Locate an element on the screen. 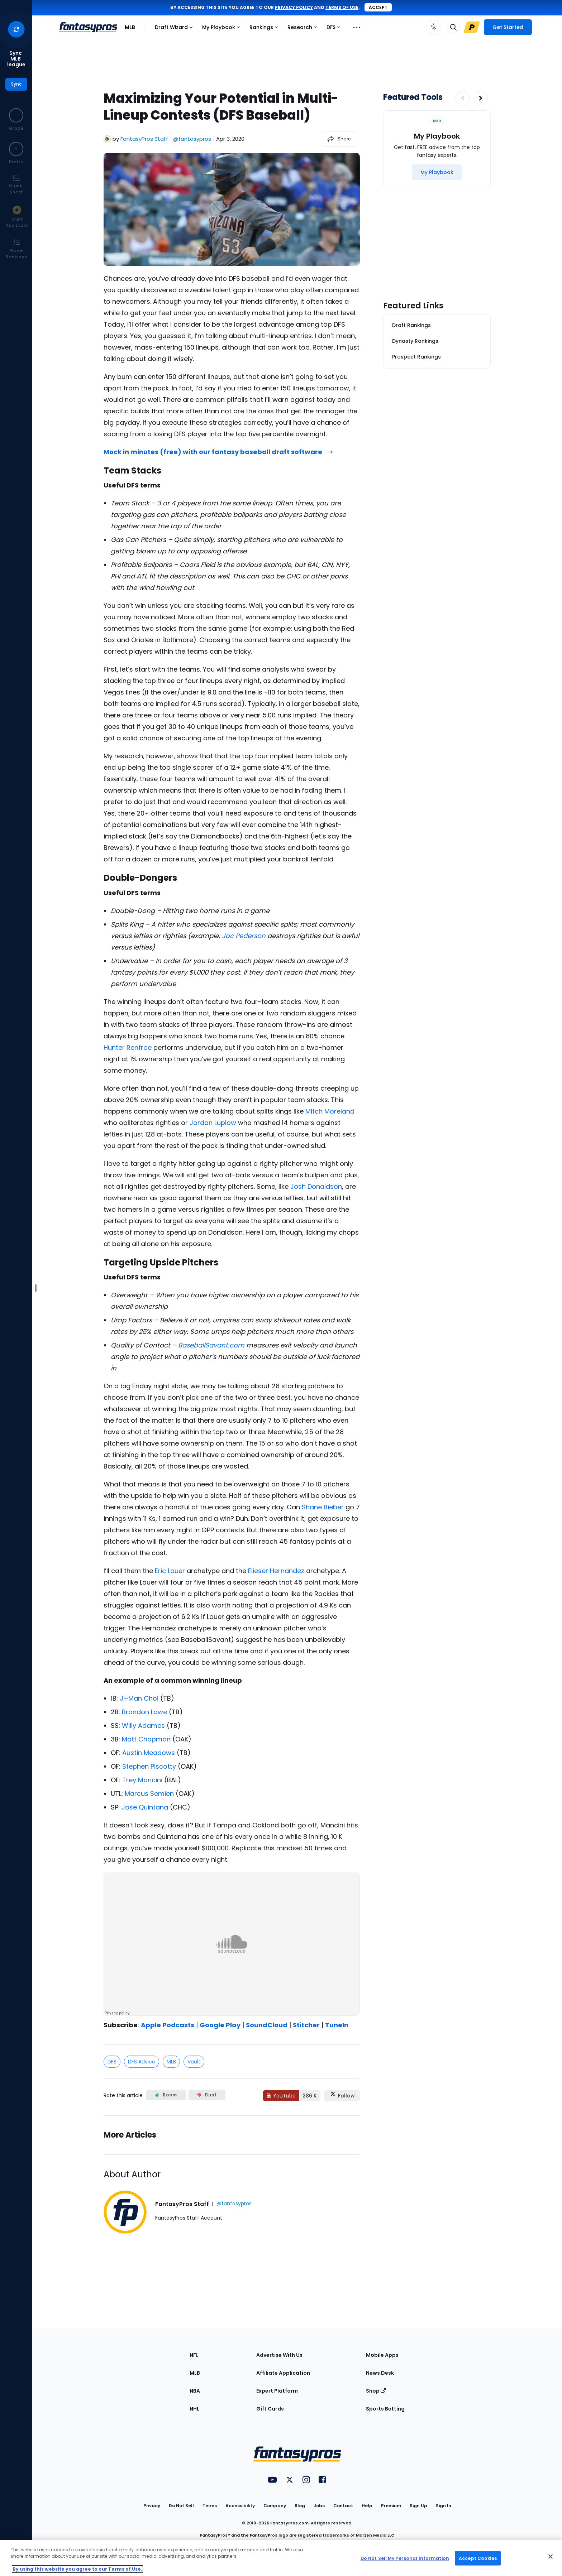 Image resolution: width=562 pixels, height=2576 pixels. Mock in minutes (free) with our fantasy baseball draft software is located at coordinates (218, 451).